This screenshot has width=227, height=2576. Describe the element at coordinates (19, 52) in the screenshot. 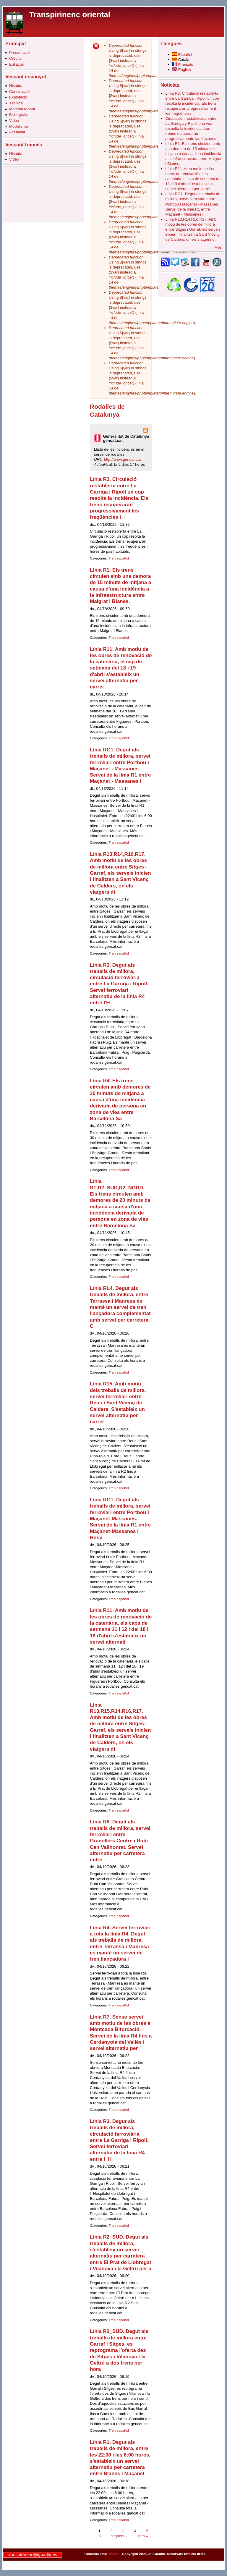

I see `Presentació` at that location.